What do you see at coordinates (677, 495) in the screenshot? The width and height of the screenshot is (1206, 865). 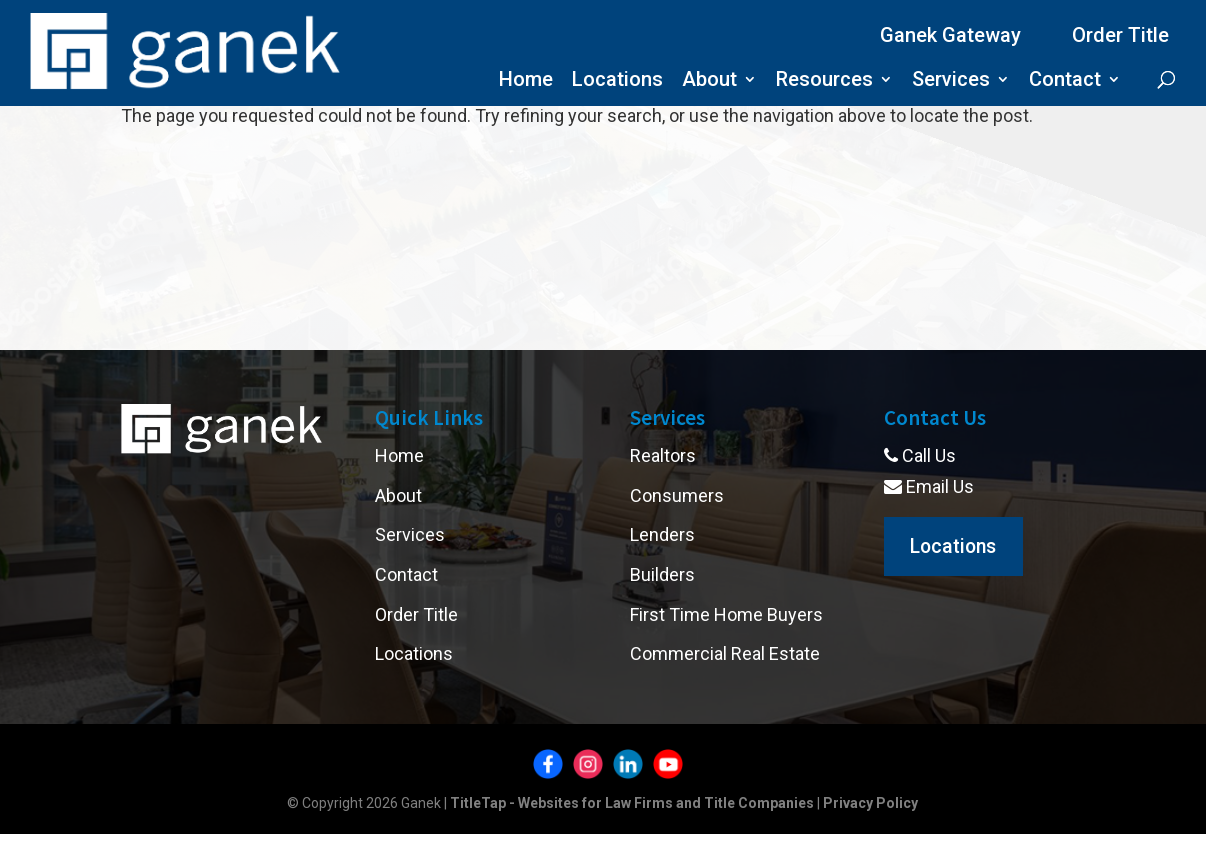 I see `Consumers` at bounding box center [677, 495].